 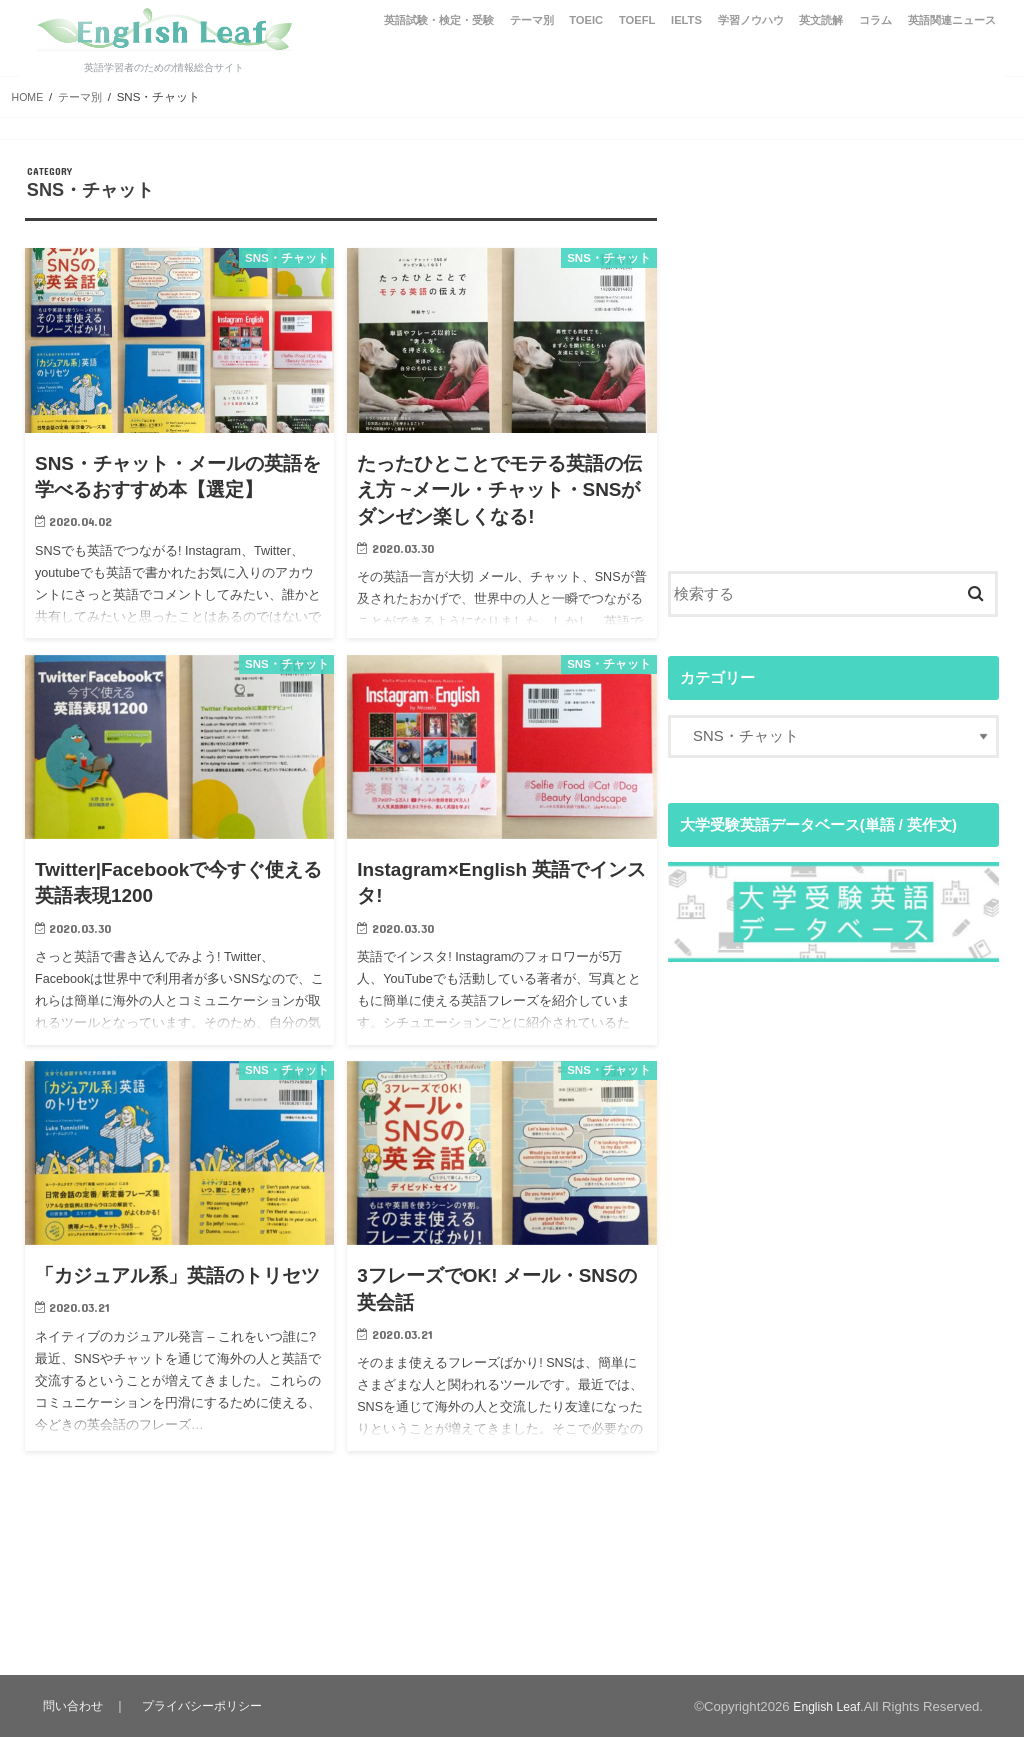 What do you see at coordinates (586, 20) in the screenshot?
I see `TOEIC` at bounding box center [586, 20].